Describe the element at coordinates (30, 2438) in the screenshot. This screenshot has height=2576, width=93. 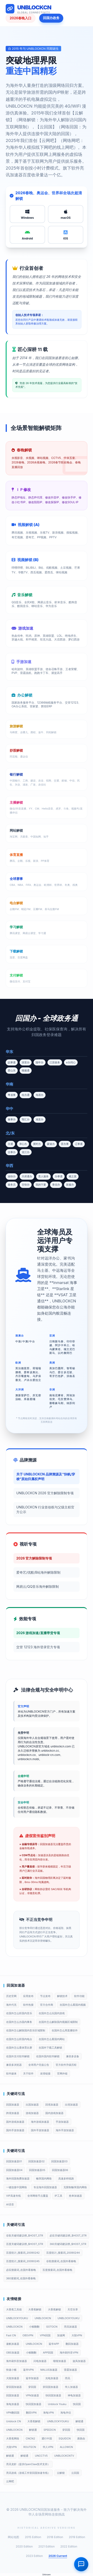
I see `CNCN2` at that location.